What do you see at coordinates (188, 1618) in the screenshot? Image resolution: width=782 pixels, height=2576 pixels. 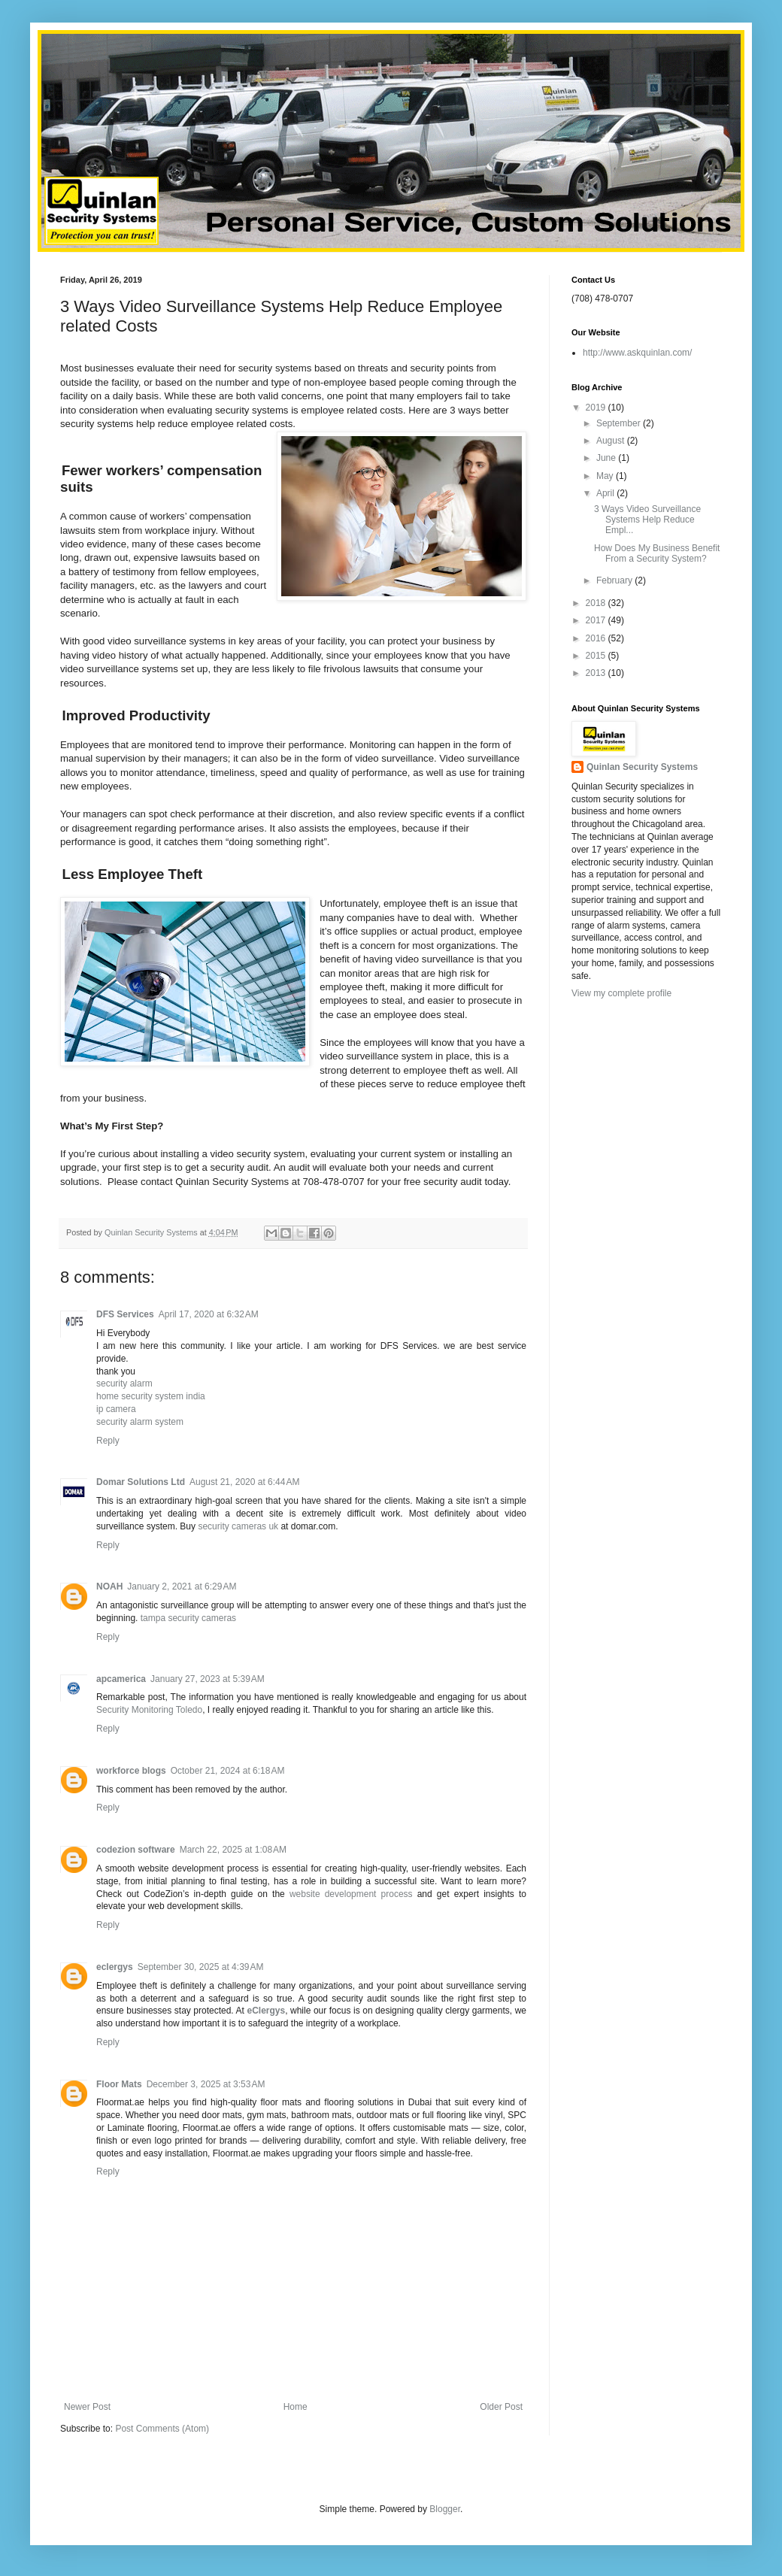 I see `tampa security cameras` at bounding box center [188, 1618].